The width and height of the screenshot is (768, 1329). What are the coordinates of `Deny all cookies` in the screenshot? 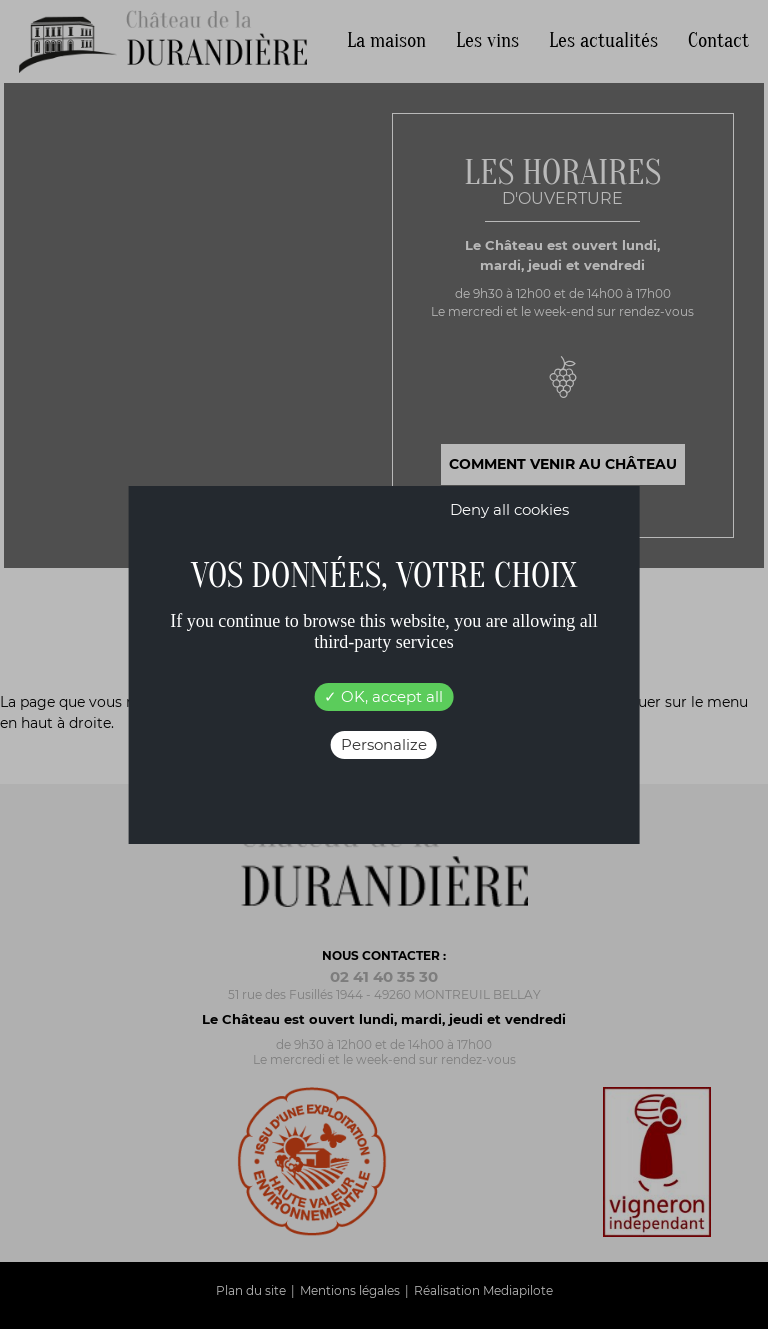 It's located at (509, 509).